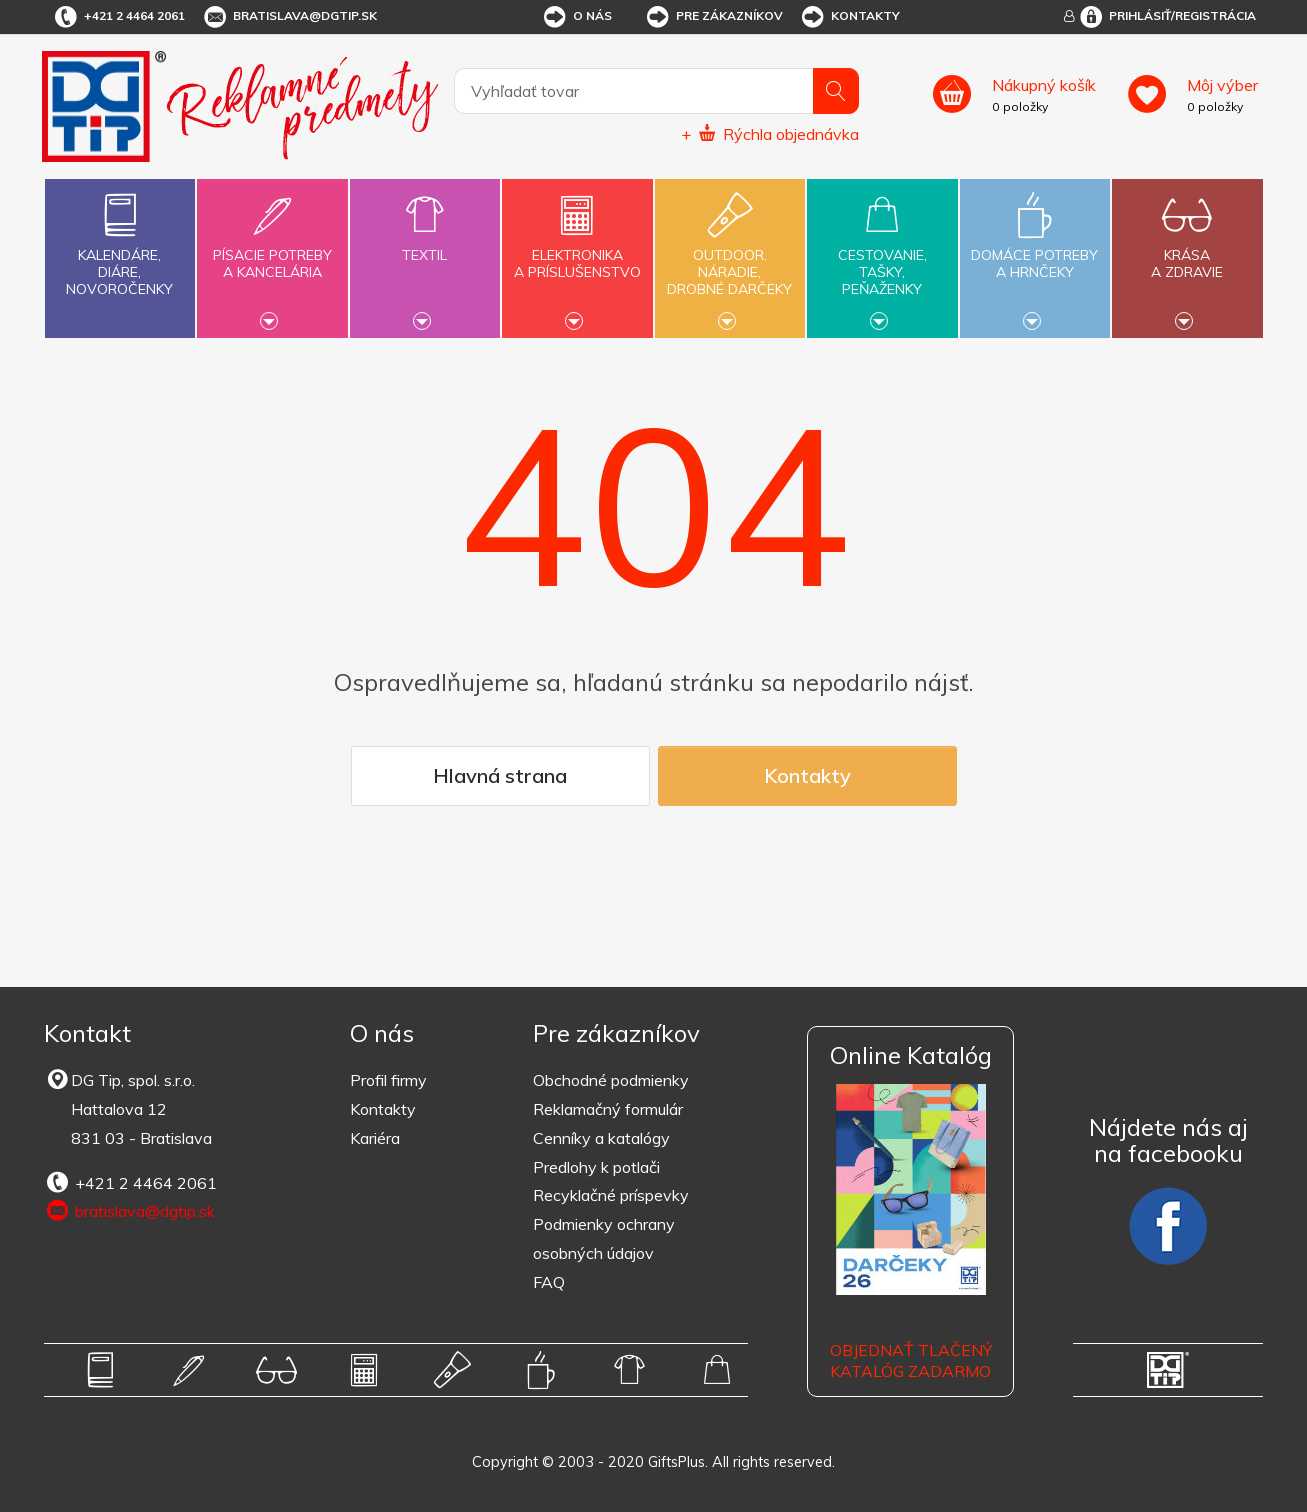 Image resolution: width=1307 pixels, height=1512 pixels. What do you see at coordinates (849, 17) in the screenshot?
I see `Kontakty` at bounding box center [849, 17].